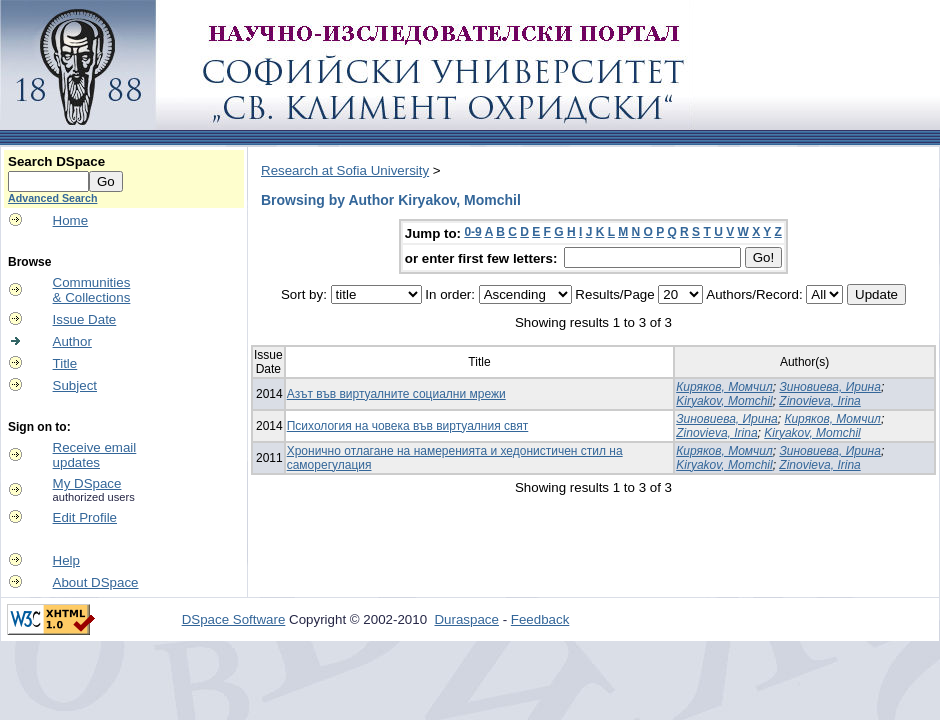  Describe the element at coordinates (819, 401) in the screenshot. I see `Zinovieva, Irina` at that location.